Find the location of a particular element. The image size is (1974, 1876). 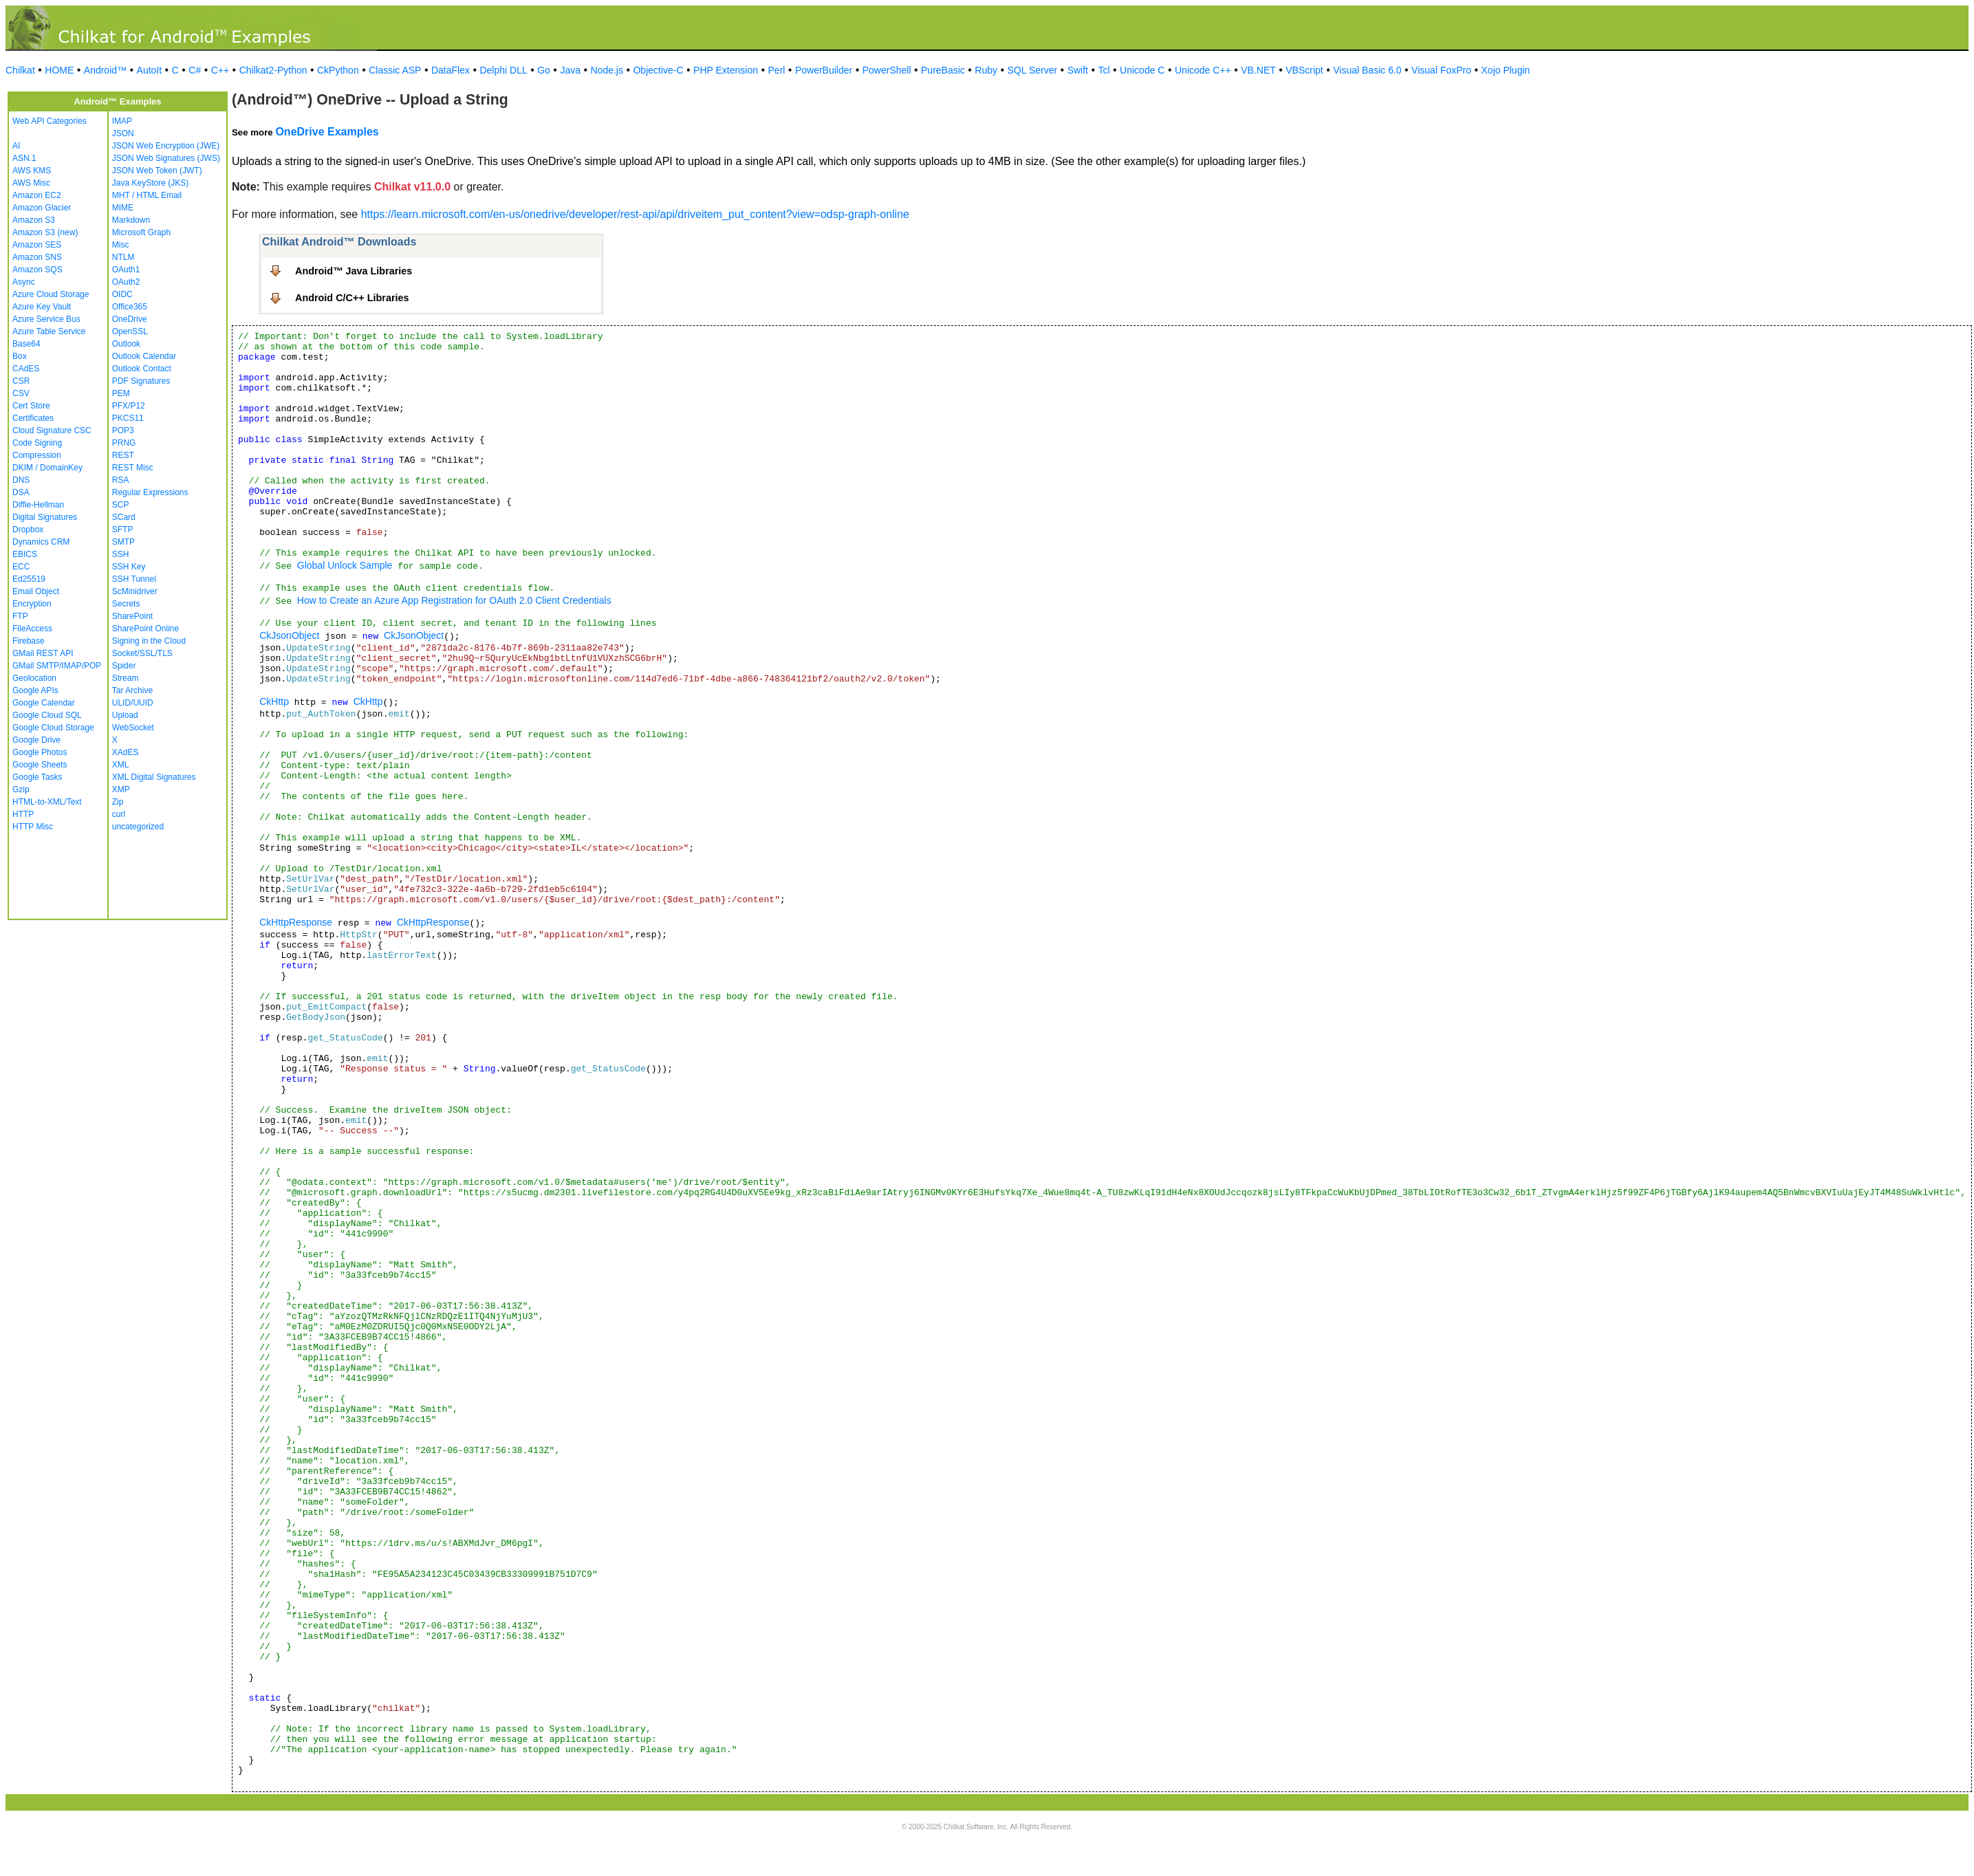

Android™ is located at coordinates (105, 70).